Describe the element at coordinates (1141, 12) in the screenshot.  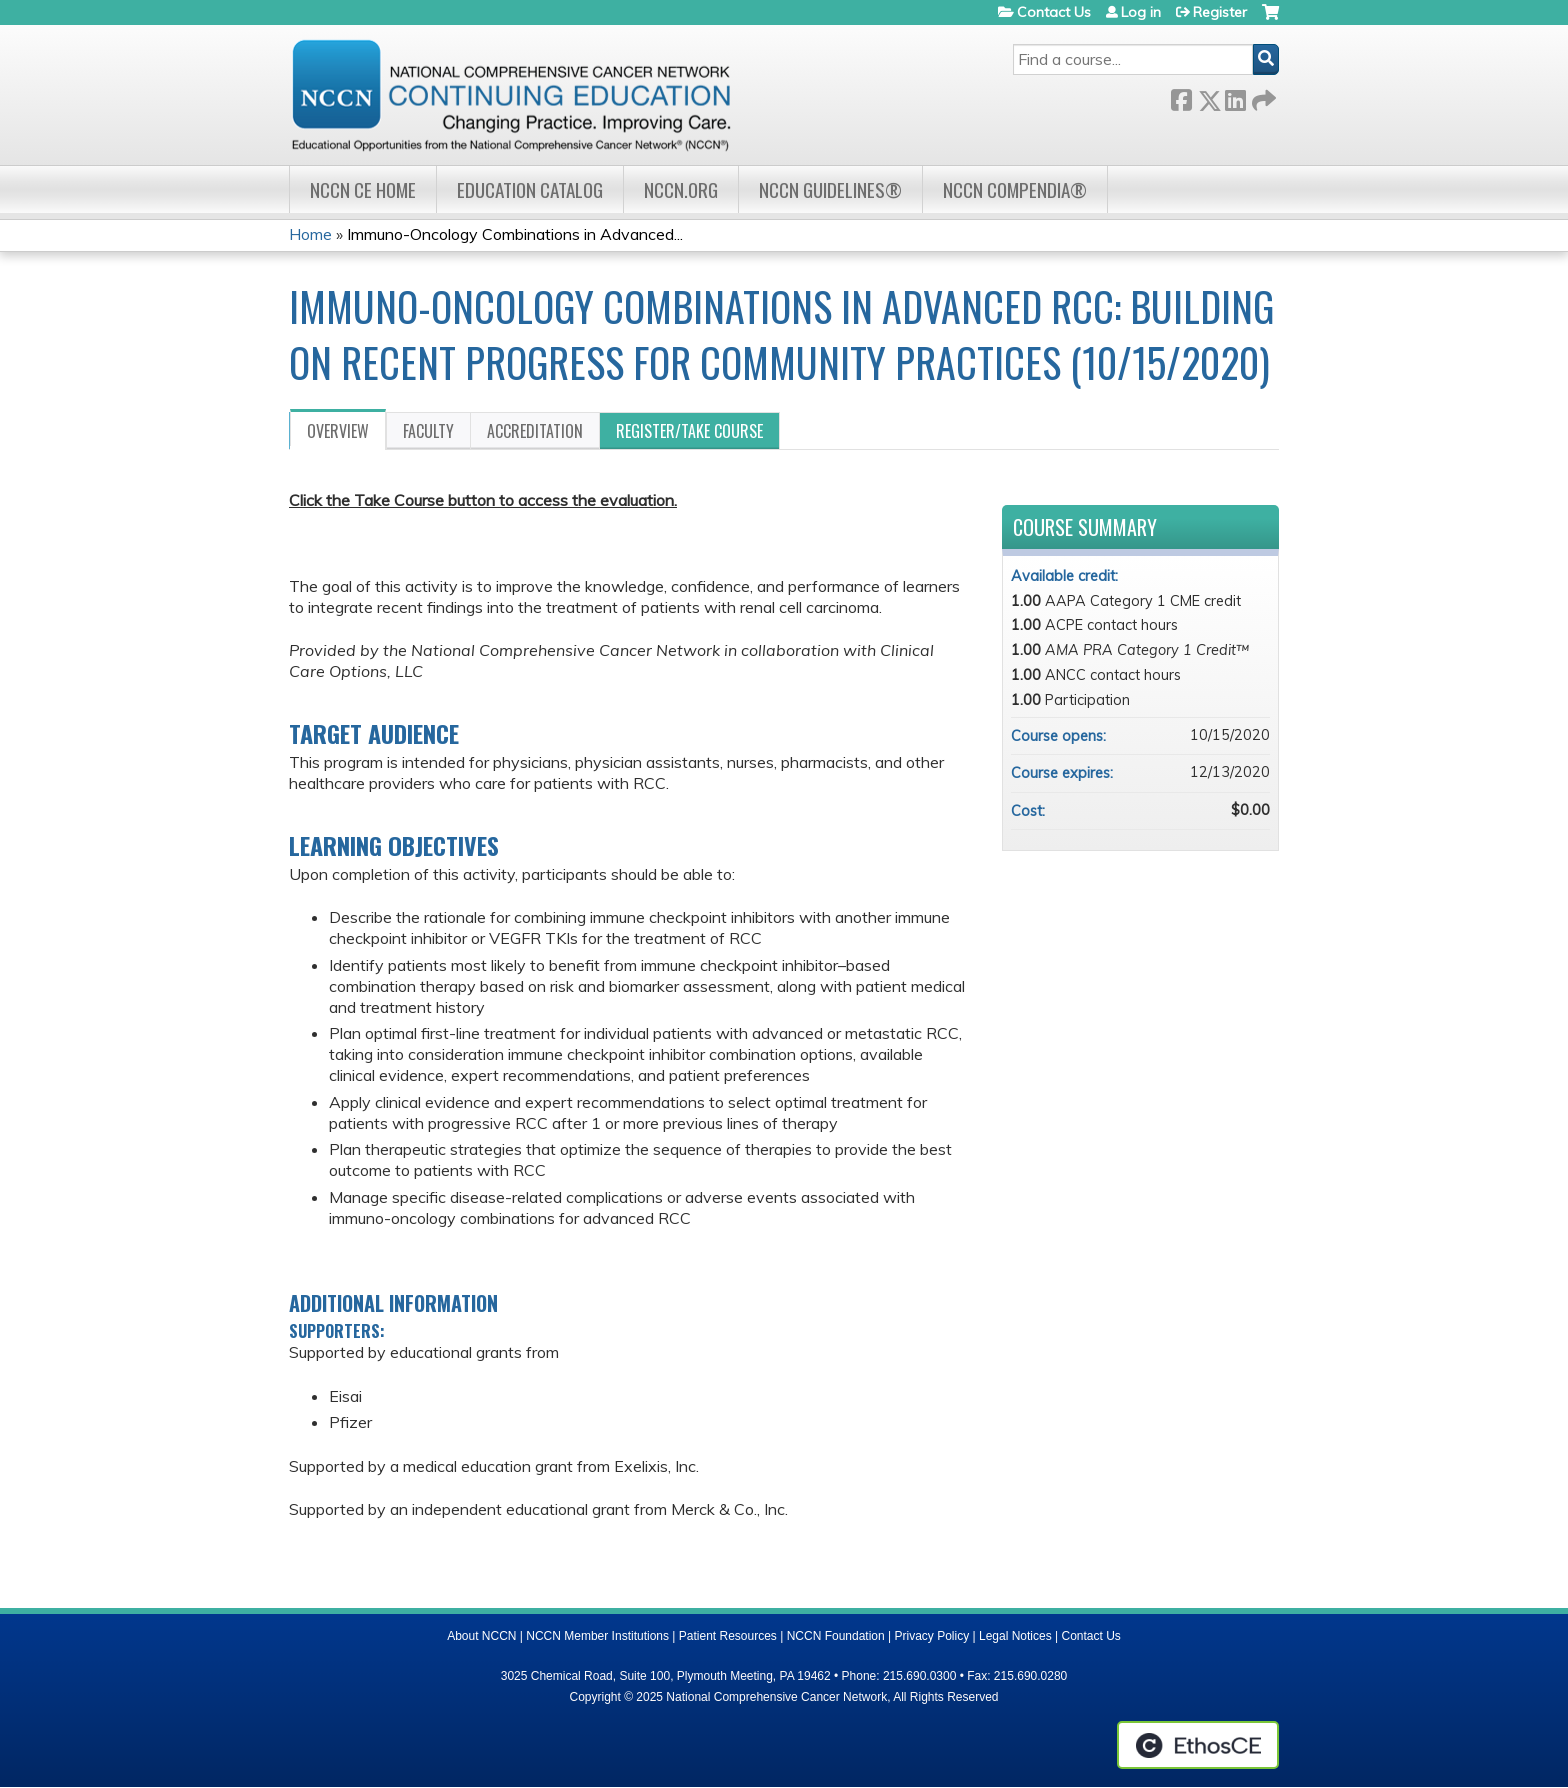
I see `Log in` at that location.